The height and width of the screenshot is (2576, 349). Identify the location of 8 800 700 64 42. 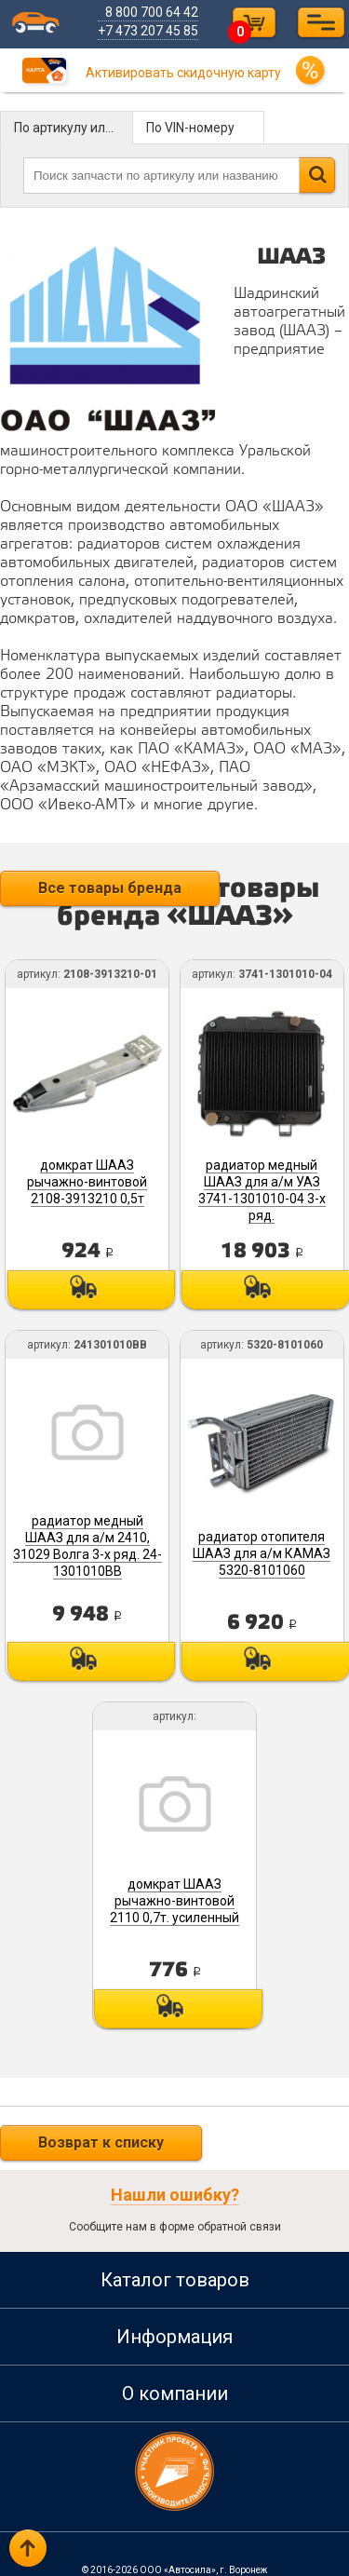
(153, 12).